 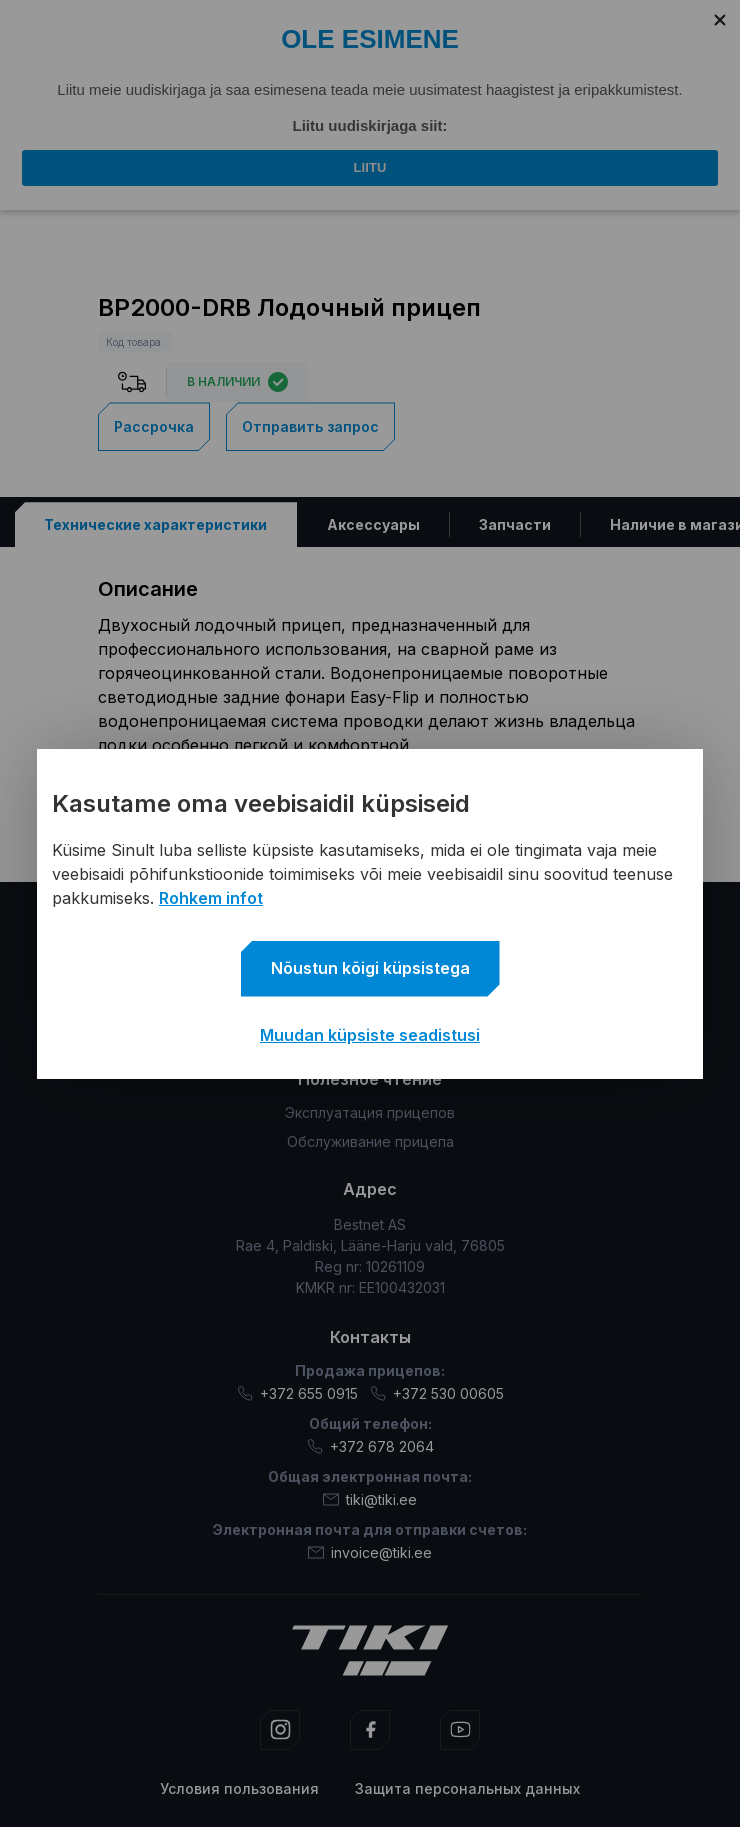 What do you see at coordinates (297, 1393) in the screenshot?
I see `+372 655 0915` at bounding box center [297, 1393].